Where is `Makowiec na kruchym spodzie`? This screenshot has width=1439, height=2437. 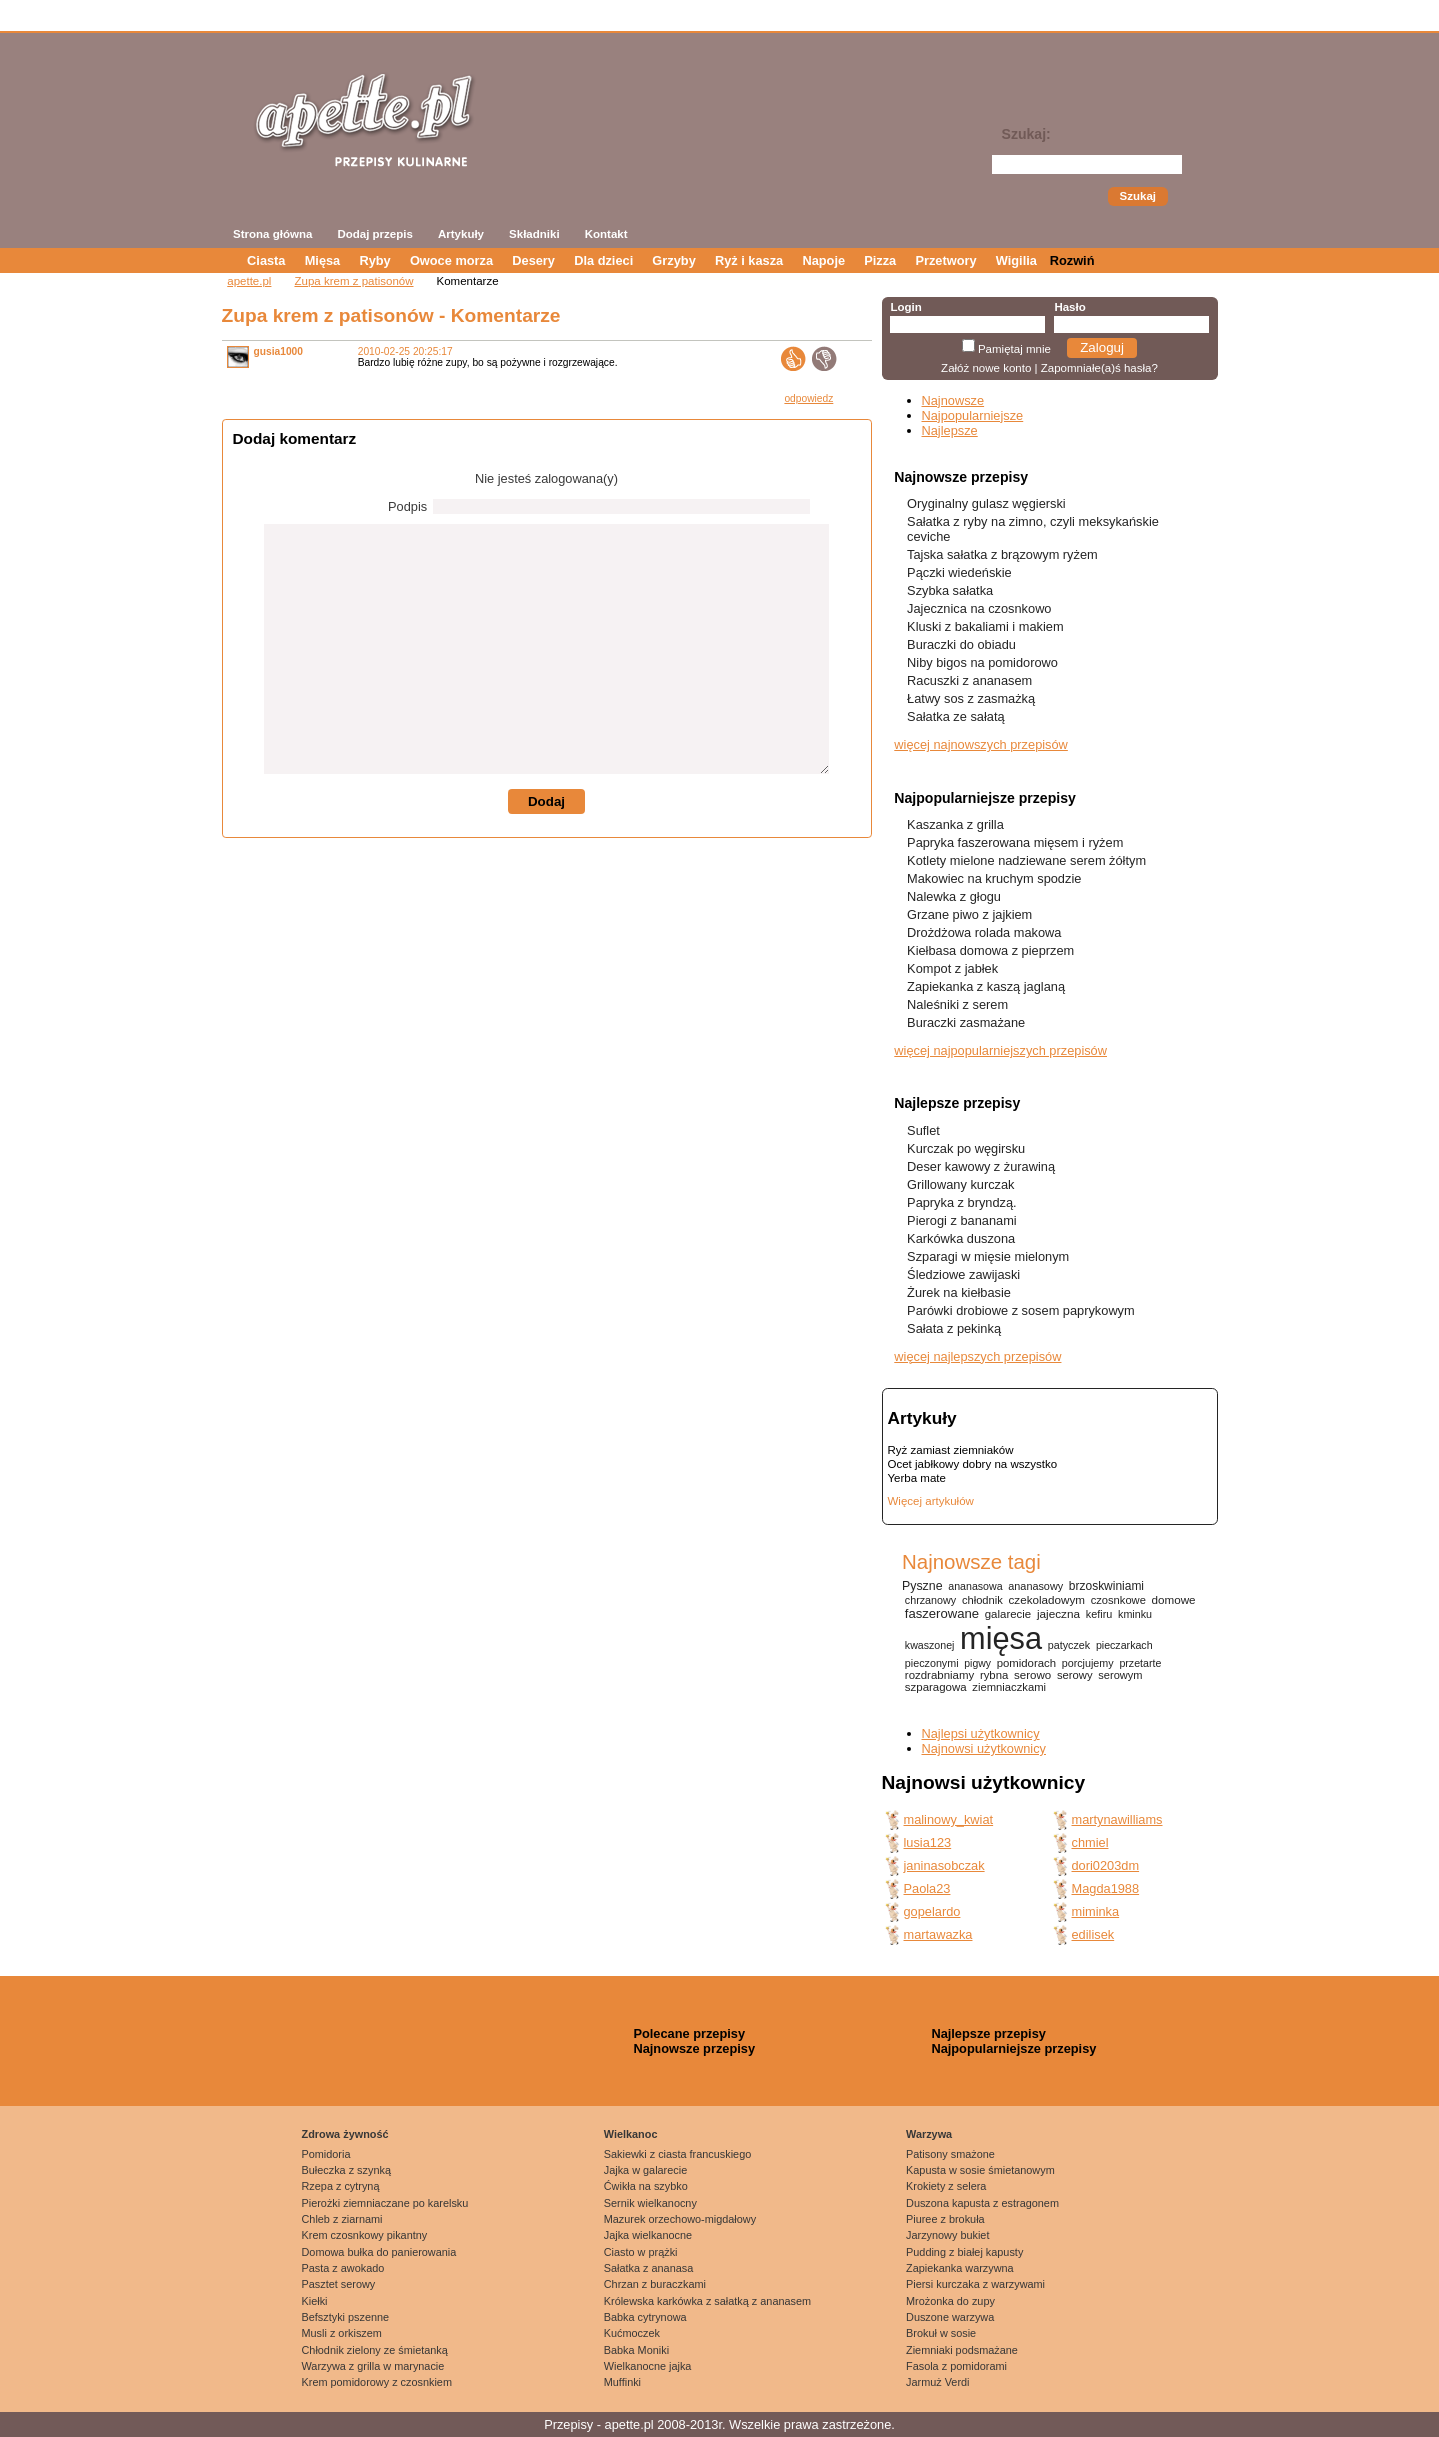 Makowiec na kruchym spodzie is located at coordinates (994, 878).